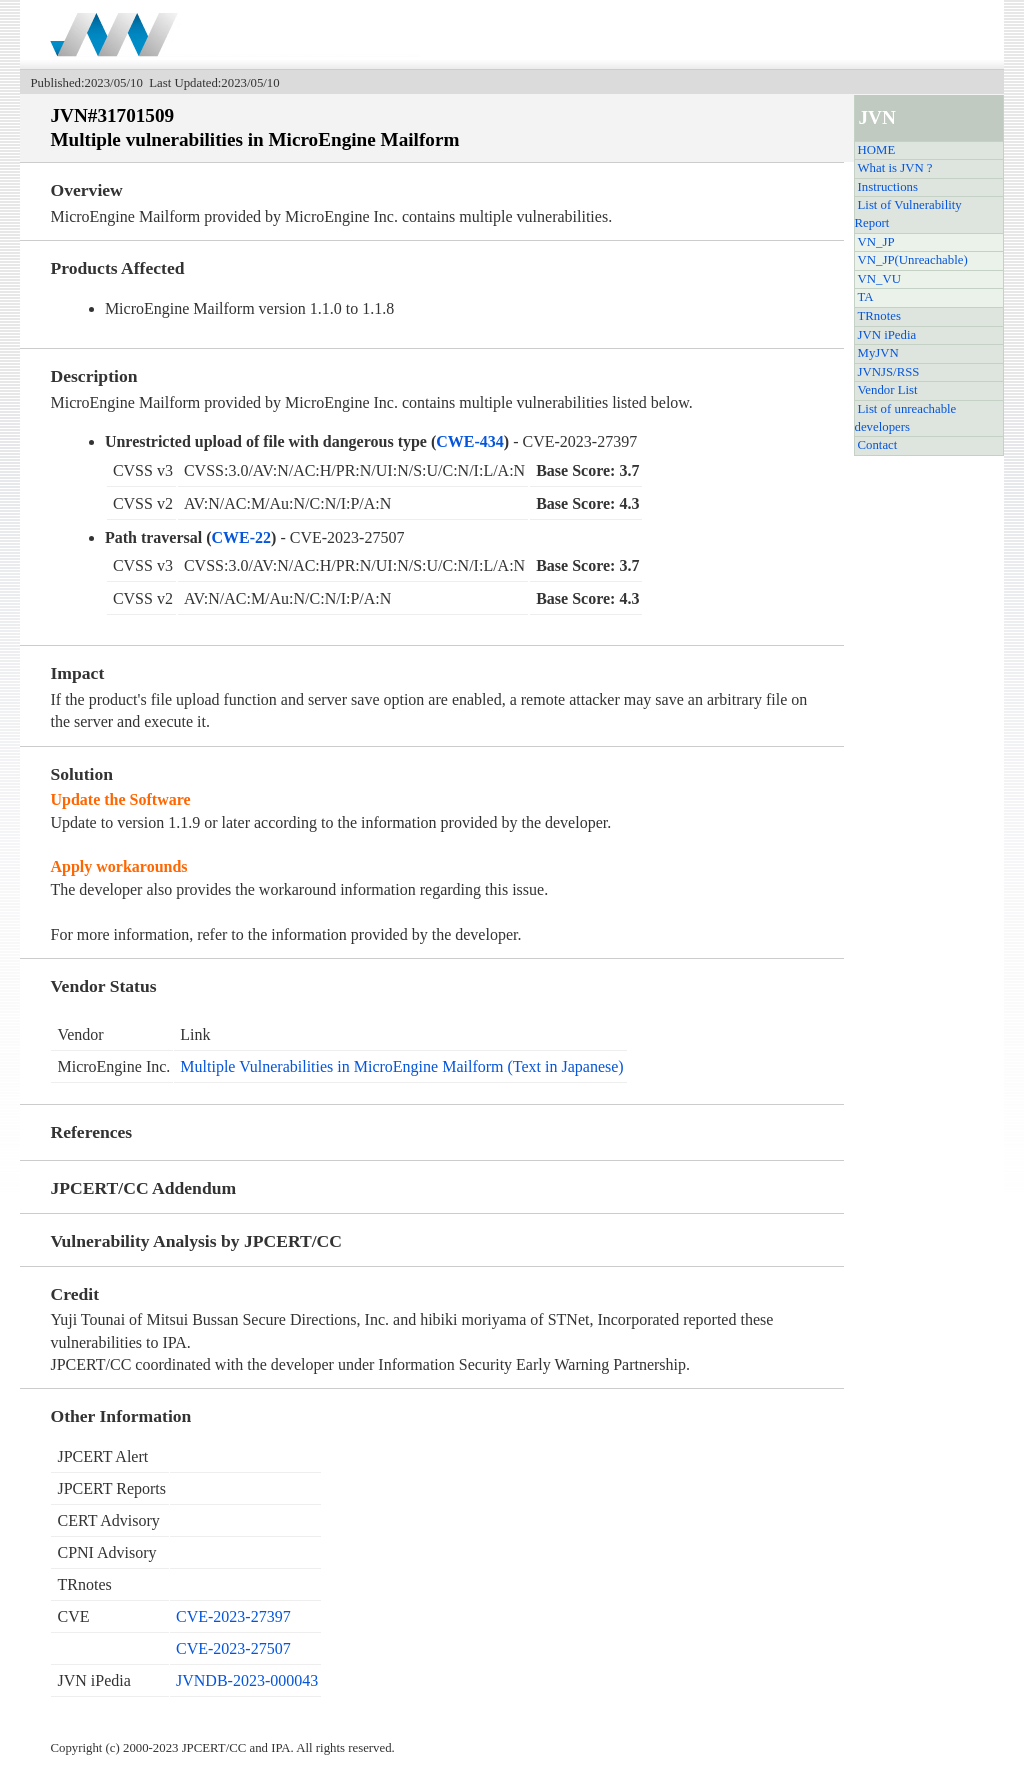 Image resolution: width=1024 pixels, height=1766 pixels. What do you see at coordinates (878, 353) in the screenshot?
I see `MyJVN` at bounding box center [878, 353].